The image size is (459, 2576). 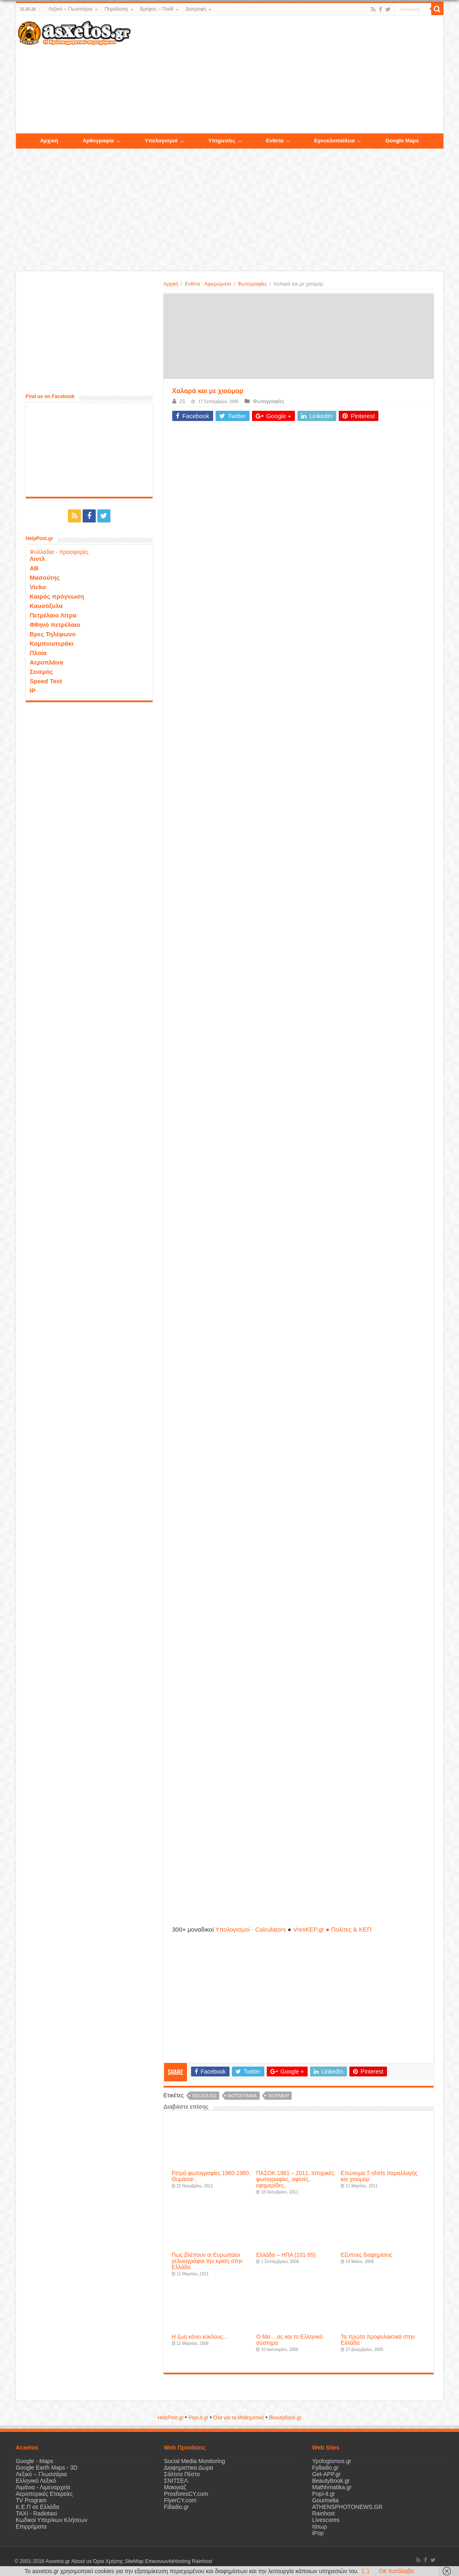 I want to click on Popi-it.gr, so click(x=198, y=2418).